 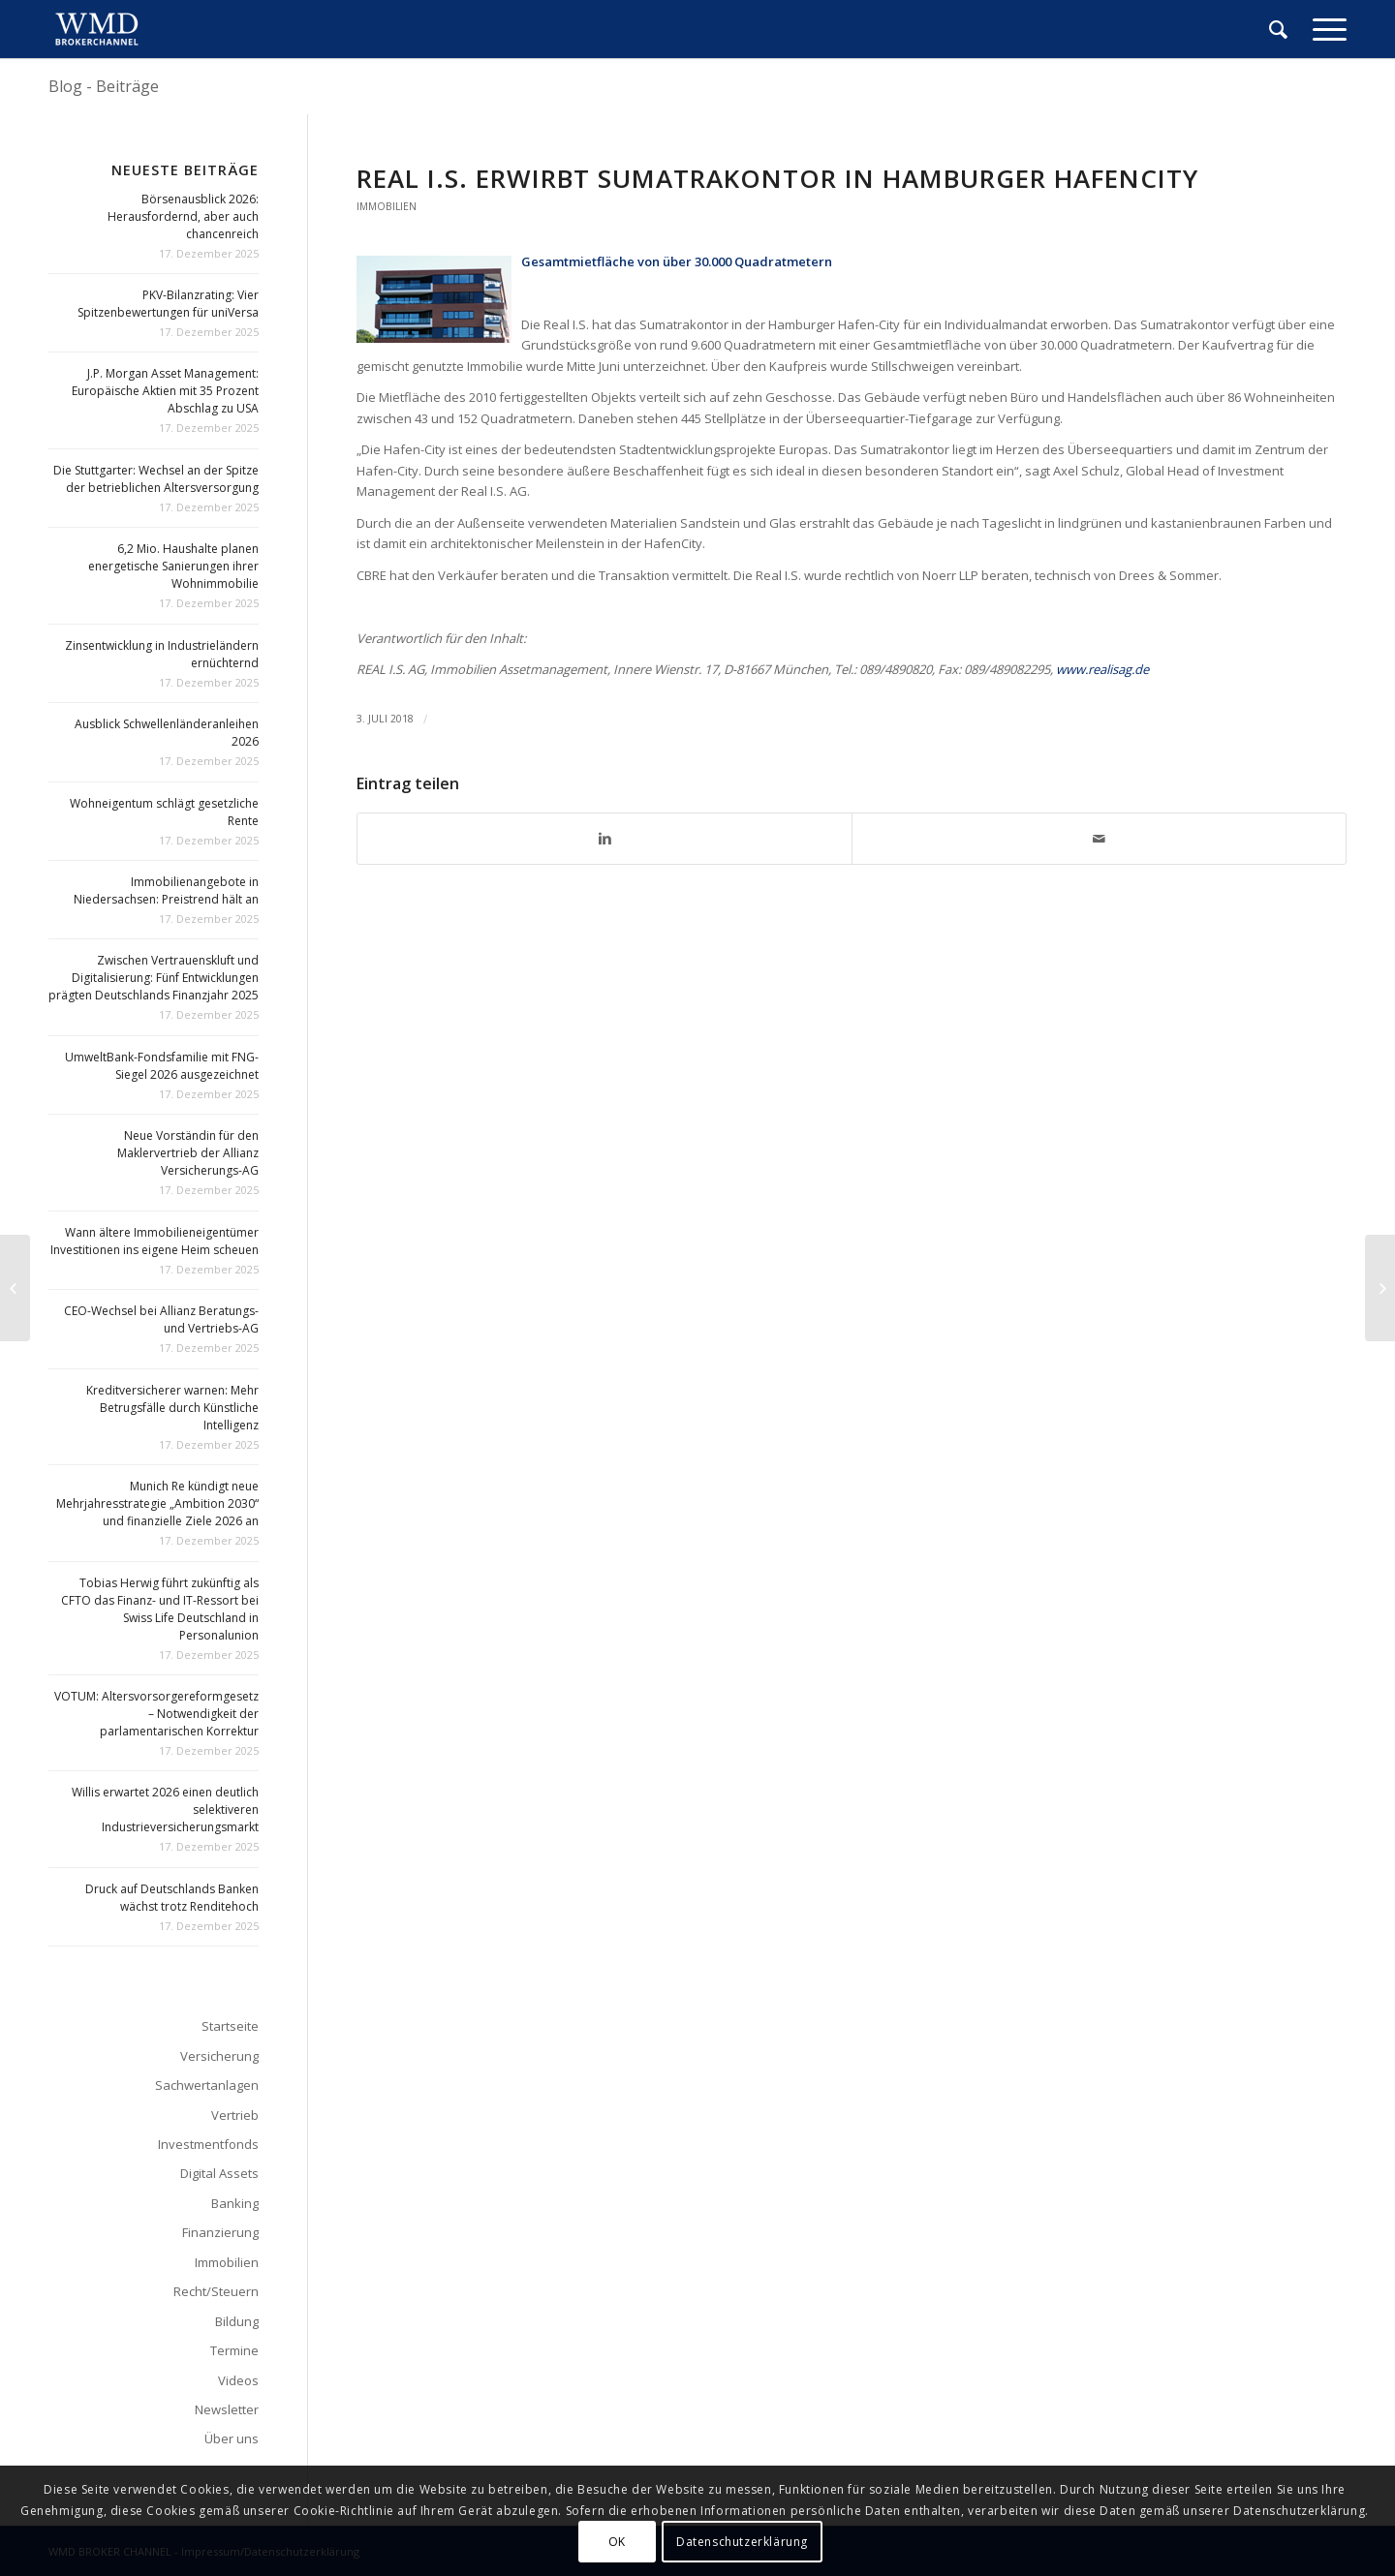 I want to click on Tobias Herwig führt zukünftig als CFTO das Finanz- und IT-Ressort bei Swiss Life Deutschland in Personalunion, so click(x=160, y=1609).